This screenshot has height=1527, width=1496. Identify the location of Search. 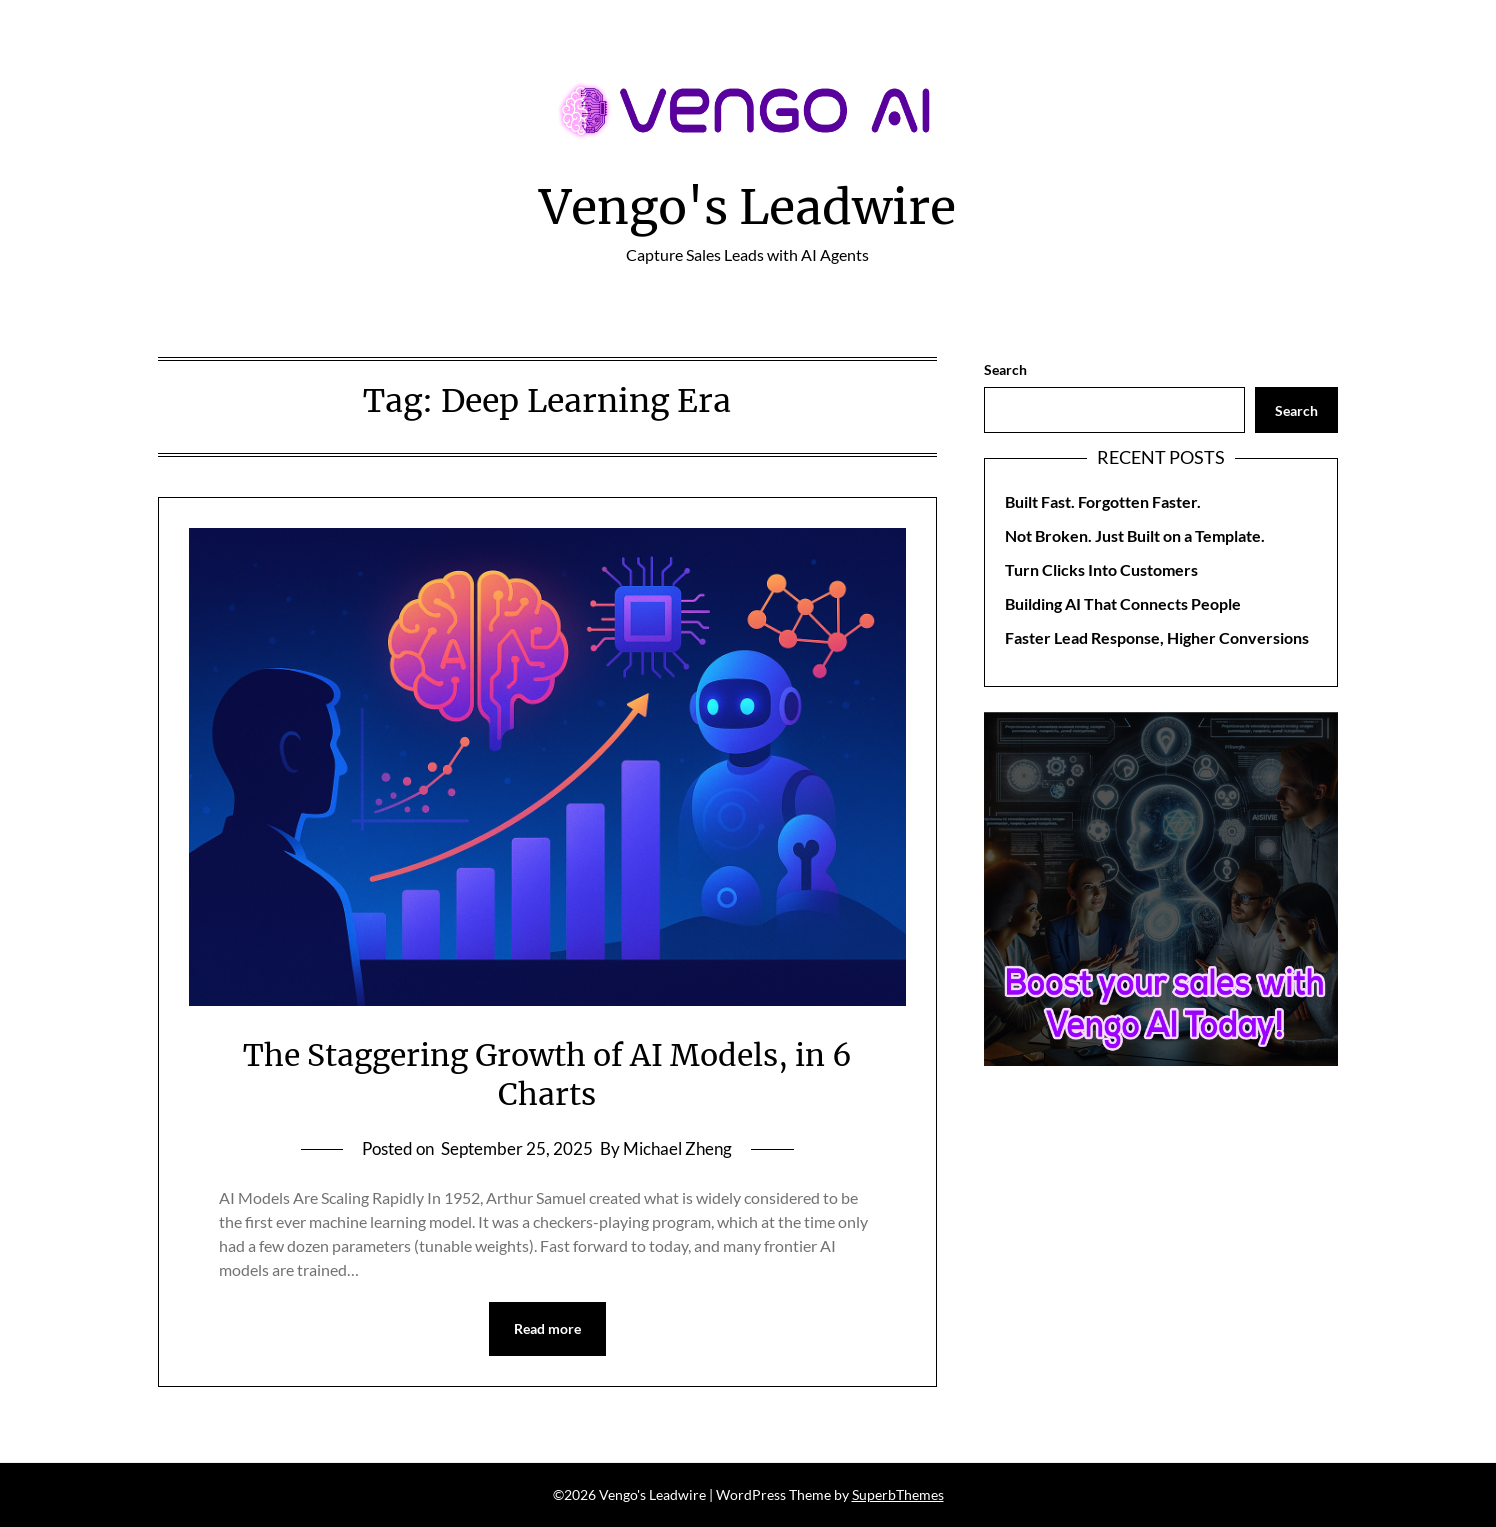
(1005, 369).